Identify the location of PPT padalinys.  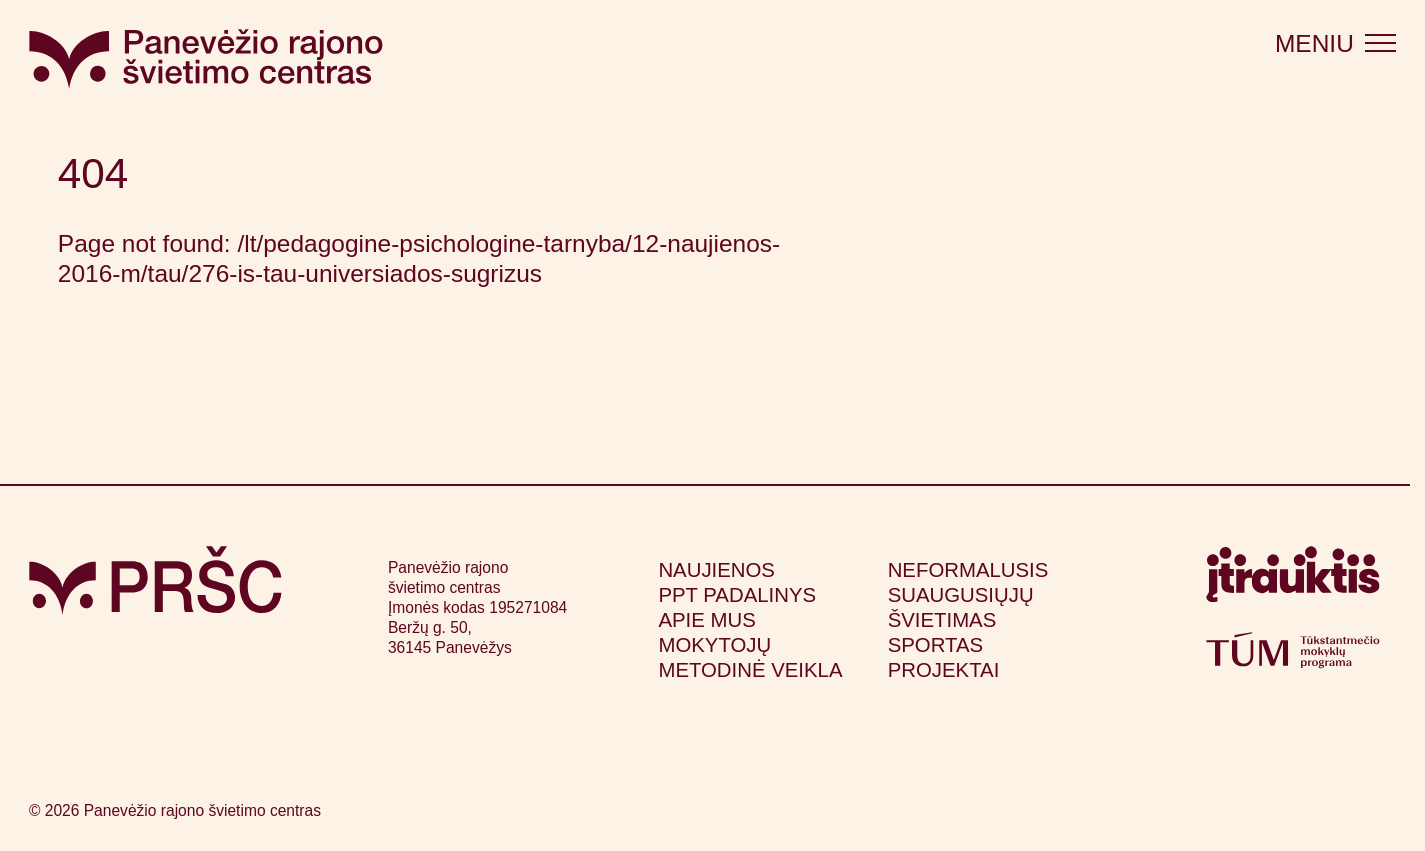
(737, 595).